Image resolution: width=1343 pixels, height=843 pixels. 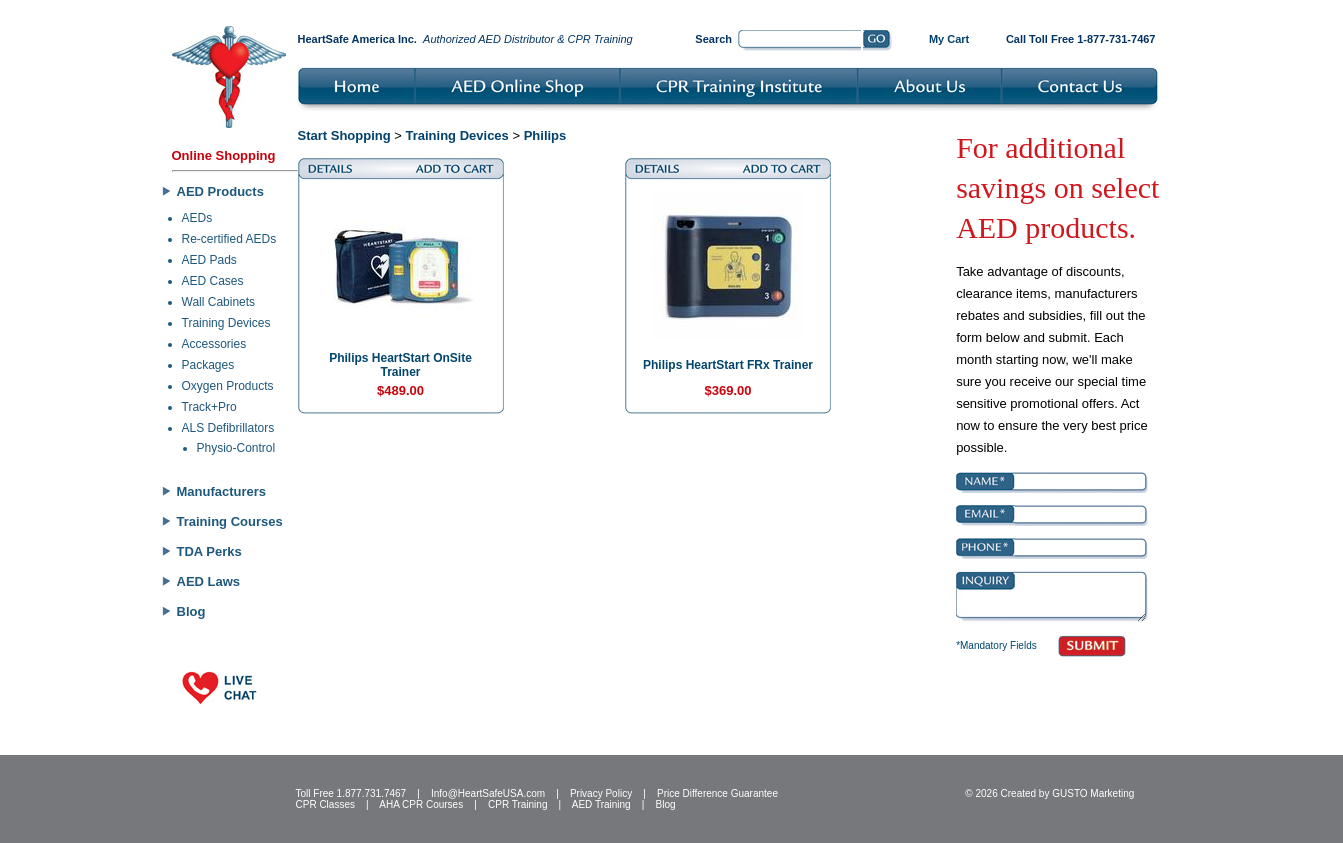 What do you see at coordinates (220, 191) in the screenshot?
I see `AED Products` at bounding box center [220, 191].